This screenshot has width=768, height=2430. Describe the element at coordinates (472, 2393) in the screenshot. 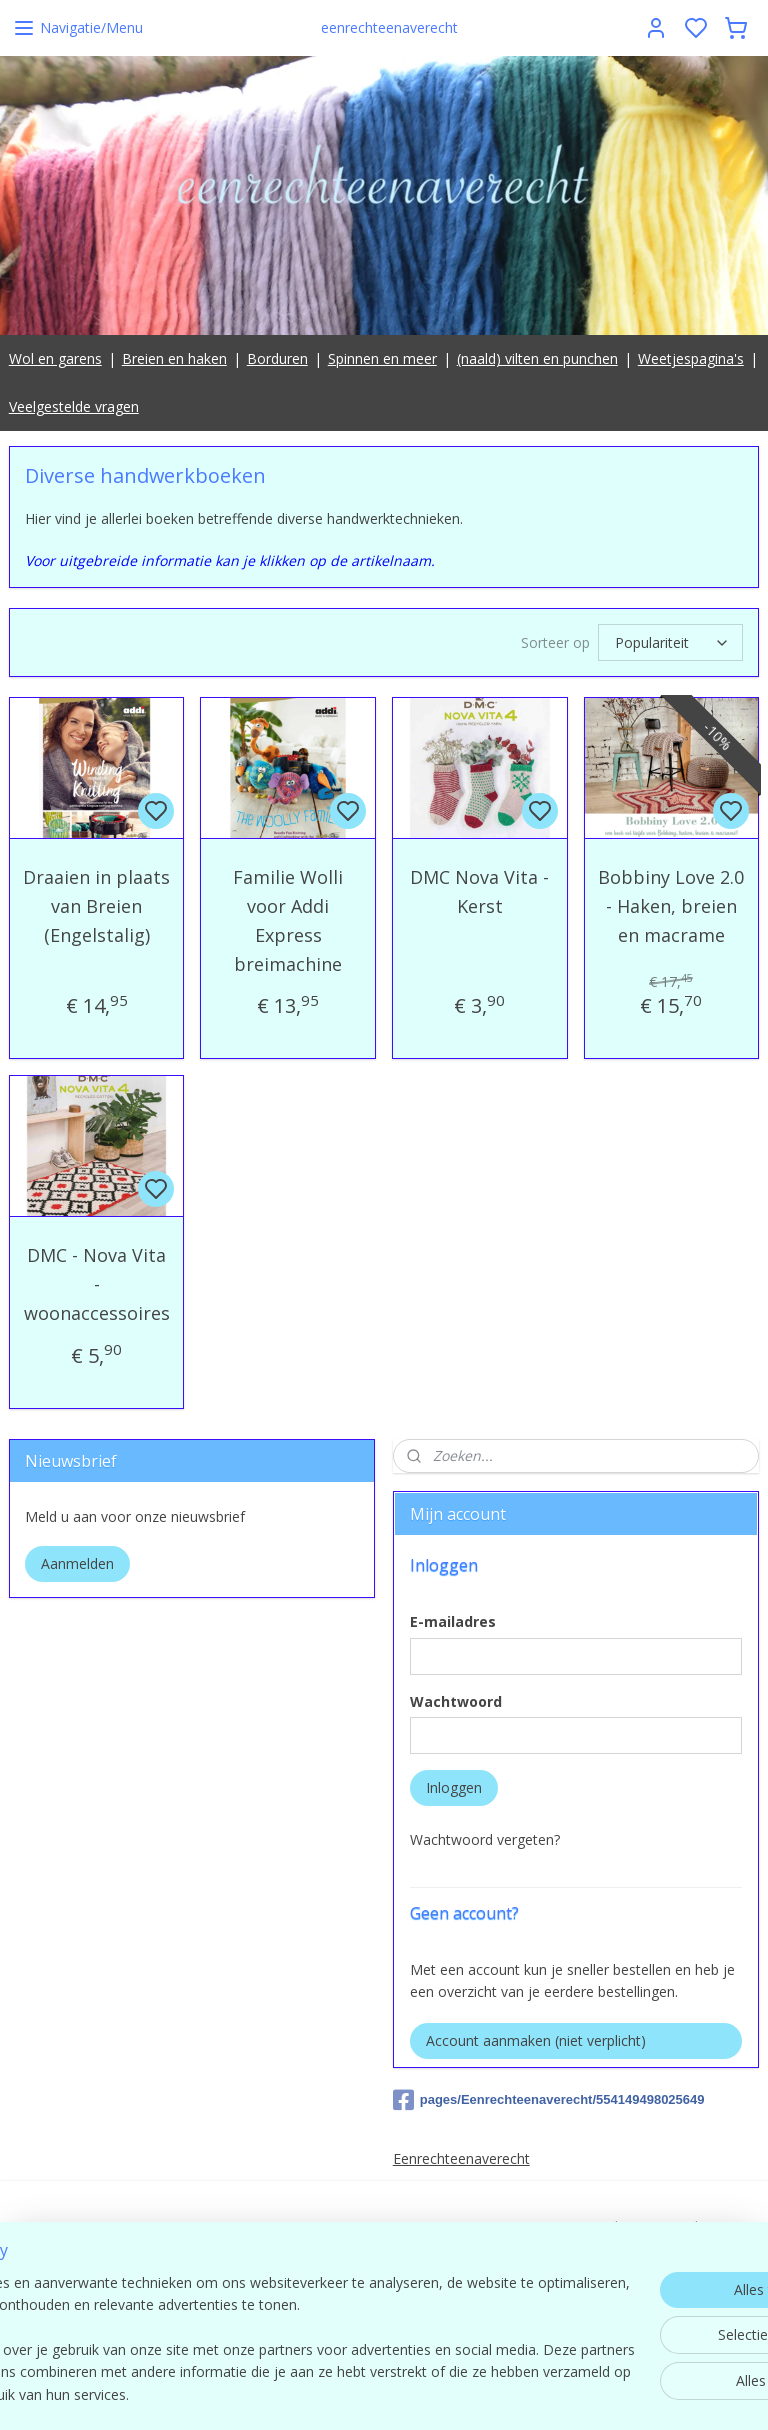

I see `sitemap` at that location.